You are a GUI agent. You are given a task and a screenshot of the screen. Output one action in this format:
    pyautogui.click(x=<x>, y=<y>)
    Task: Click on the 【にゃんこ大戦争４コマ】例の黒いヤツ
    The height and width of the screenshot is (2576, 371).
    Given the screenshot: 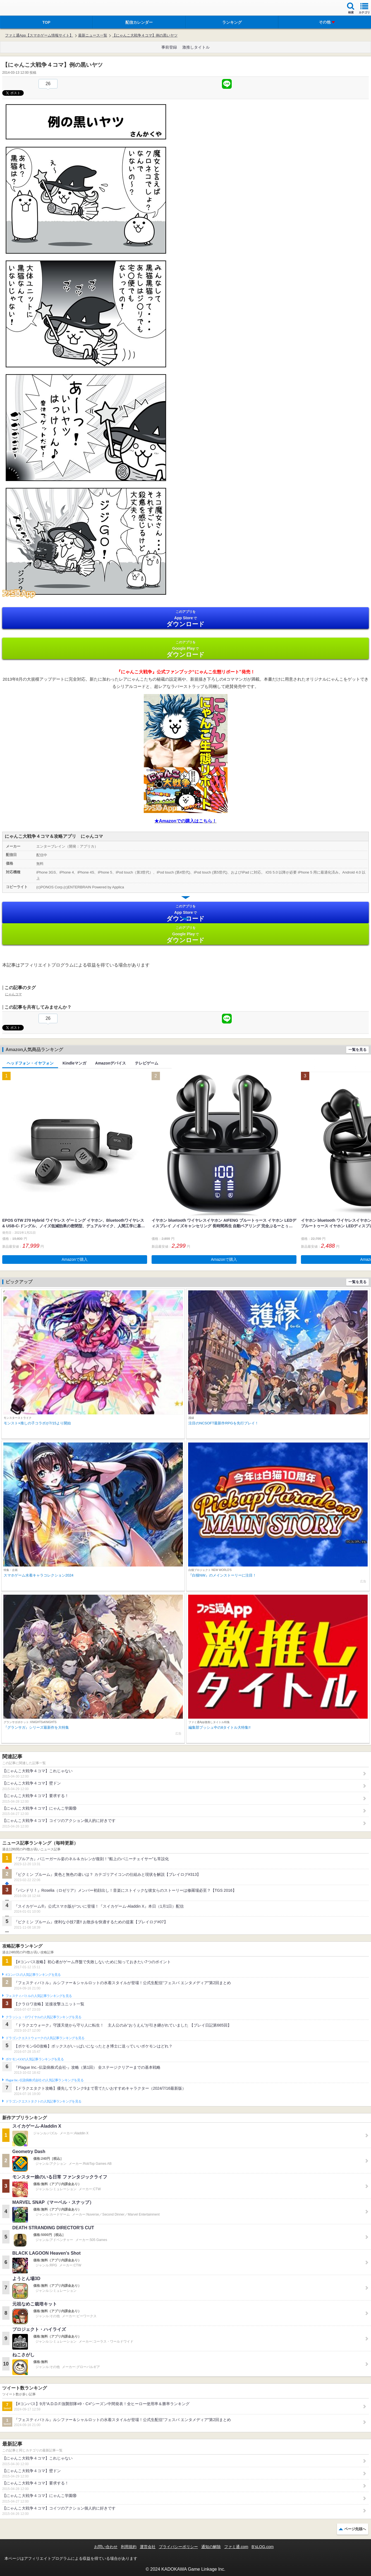 What is the action you would take?
    pyautogui.click(x=145, y=35)
    